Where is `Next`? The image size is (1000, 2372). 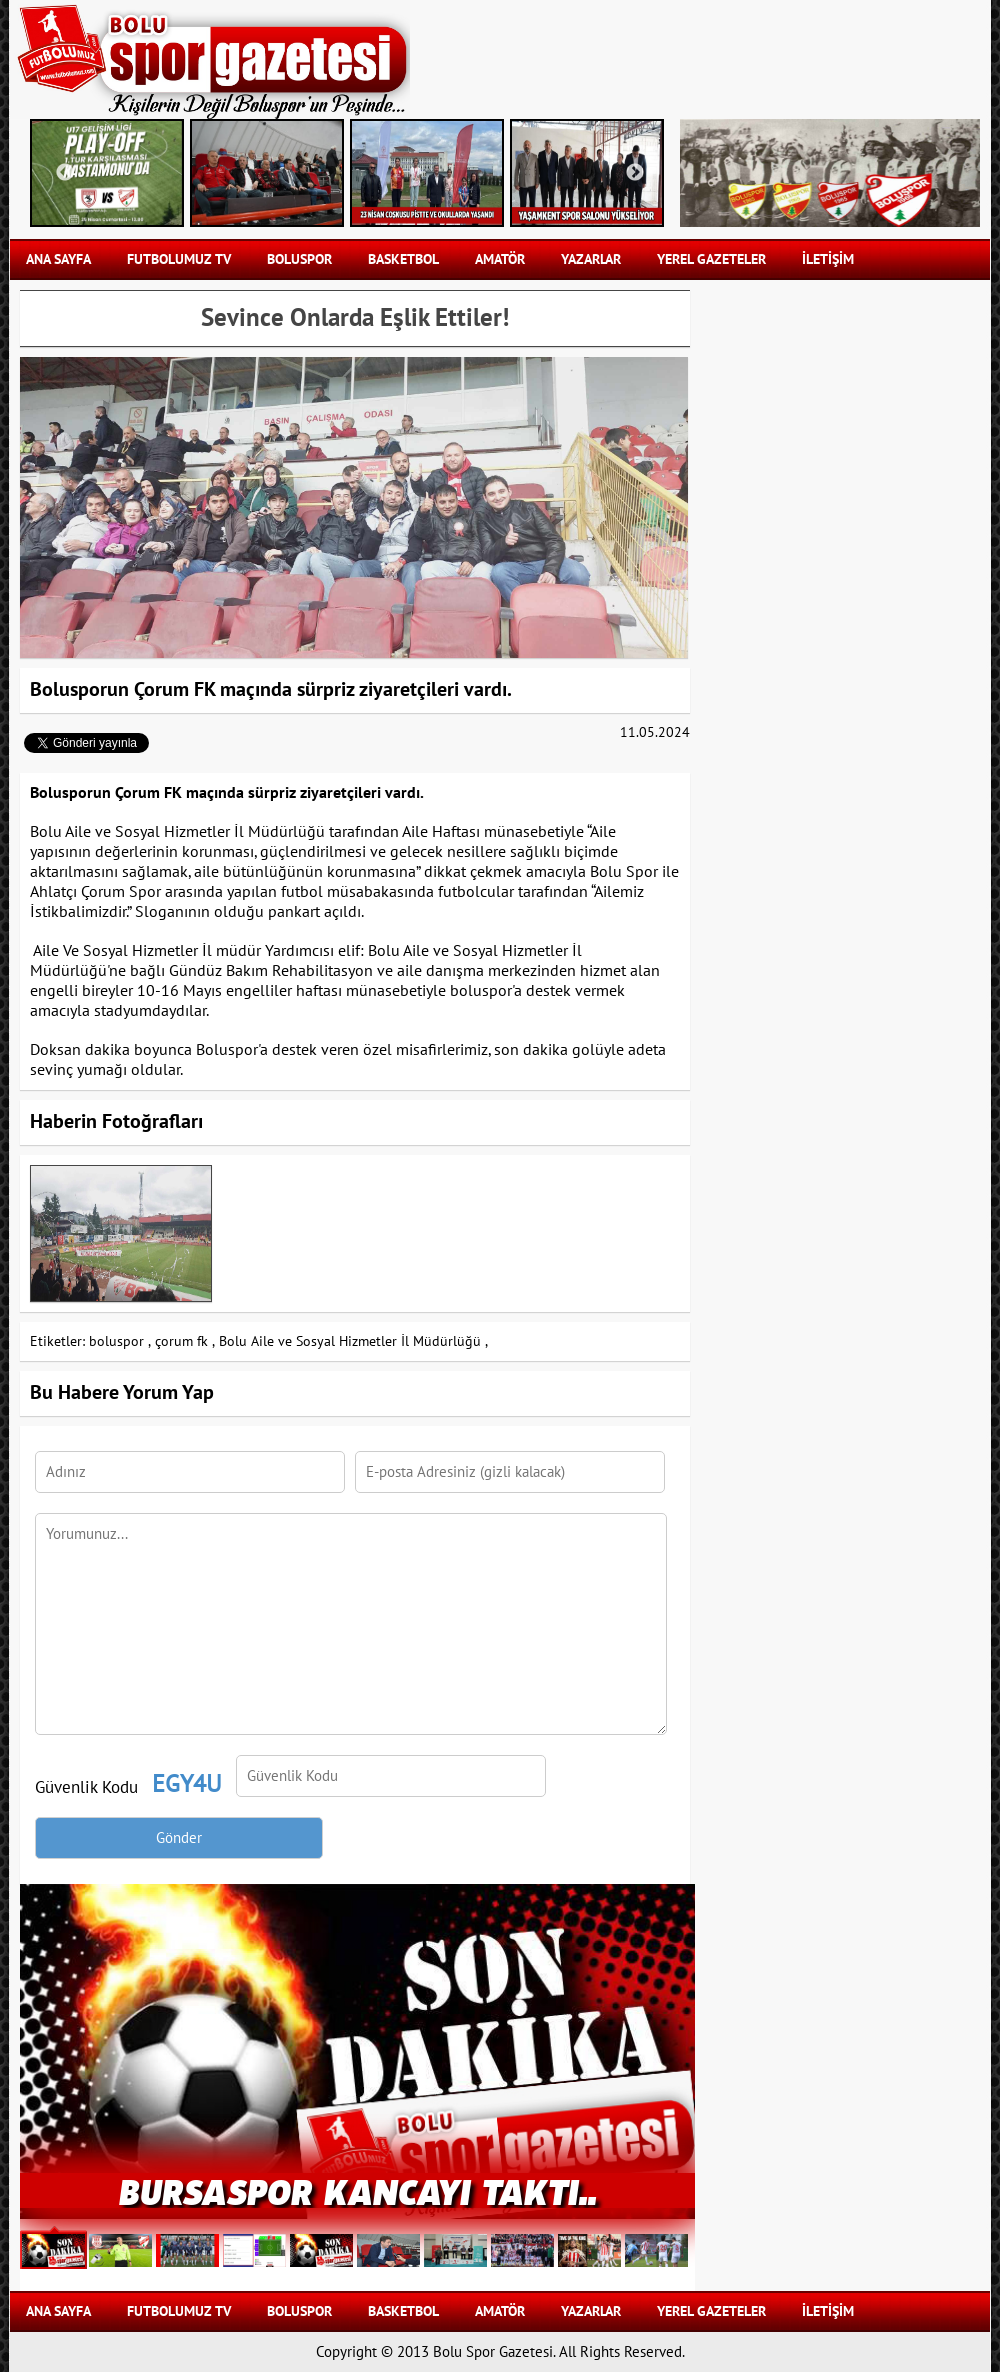
Next is located at coordinates (635, 173).